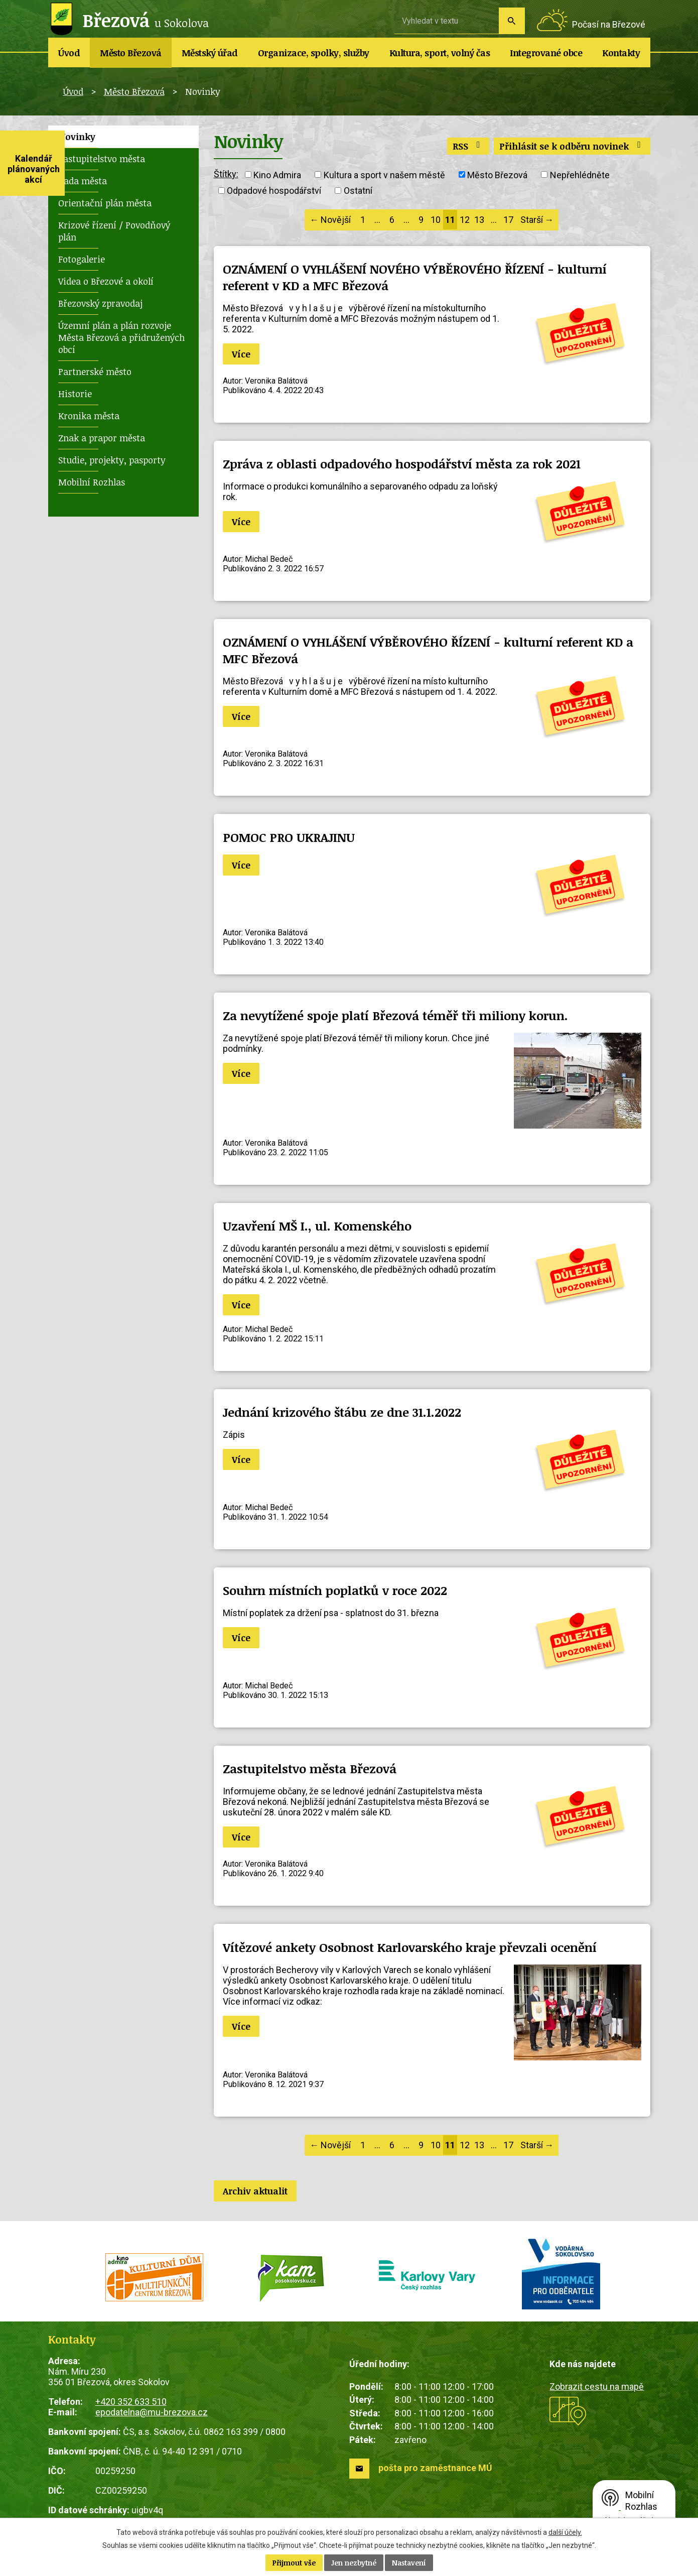 This screenshot has height=2576, width=698. I want to click on Novinky, so click(76, 137).